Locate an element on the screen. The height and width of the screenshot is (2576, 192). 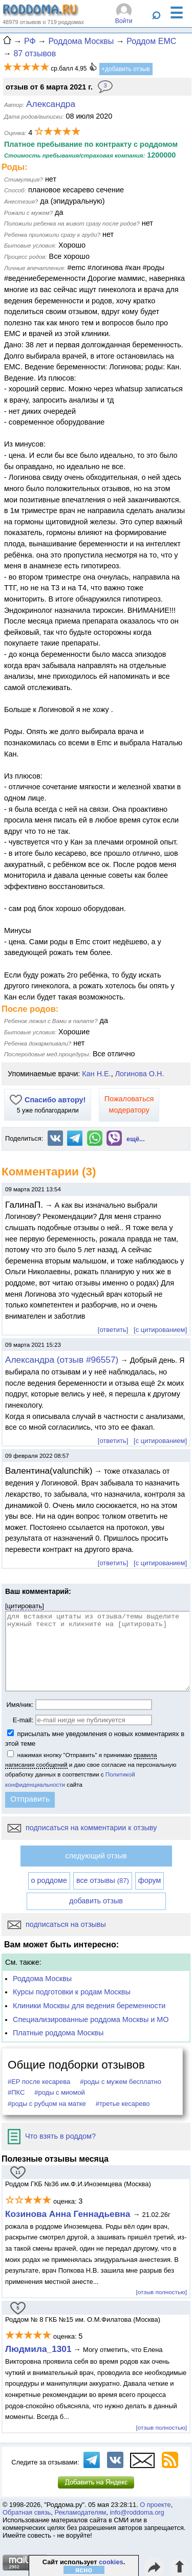
Логинова О.Н. is located at coordinates (139, 1074).